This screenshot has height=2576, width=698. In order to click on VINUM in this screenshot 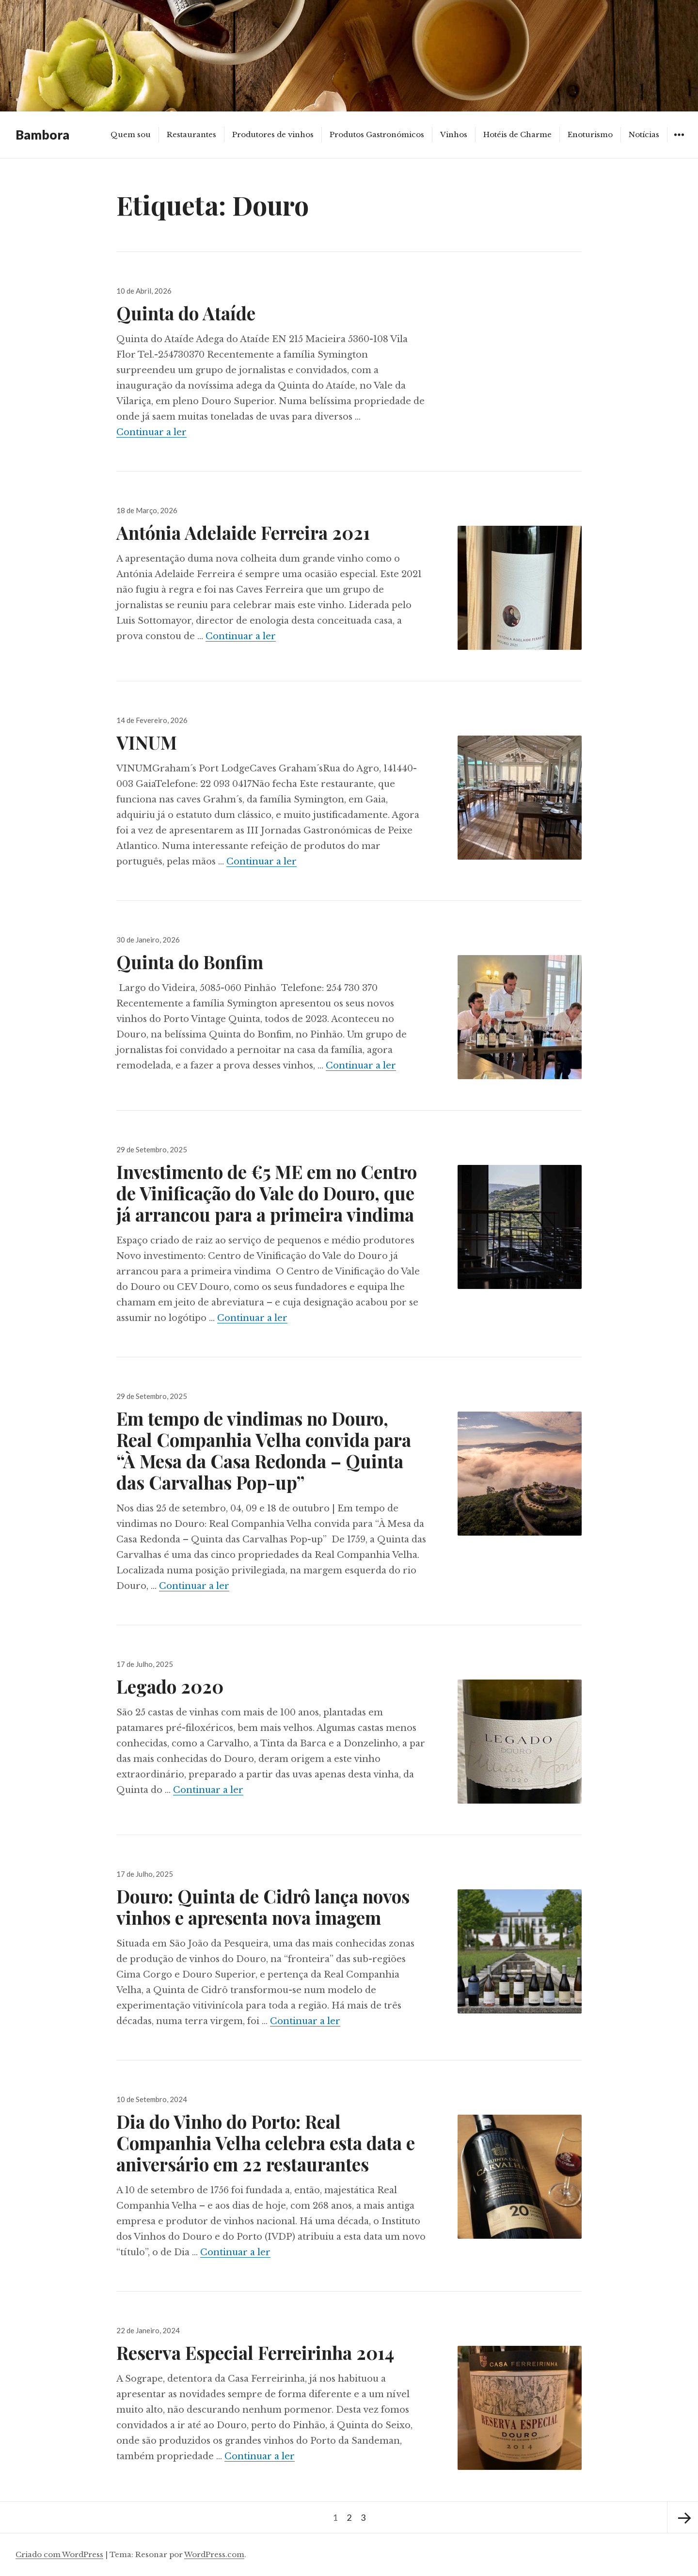, I will do `click(146, 742)`.